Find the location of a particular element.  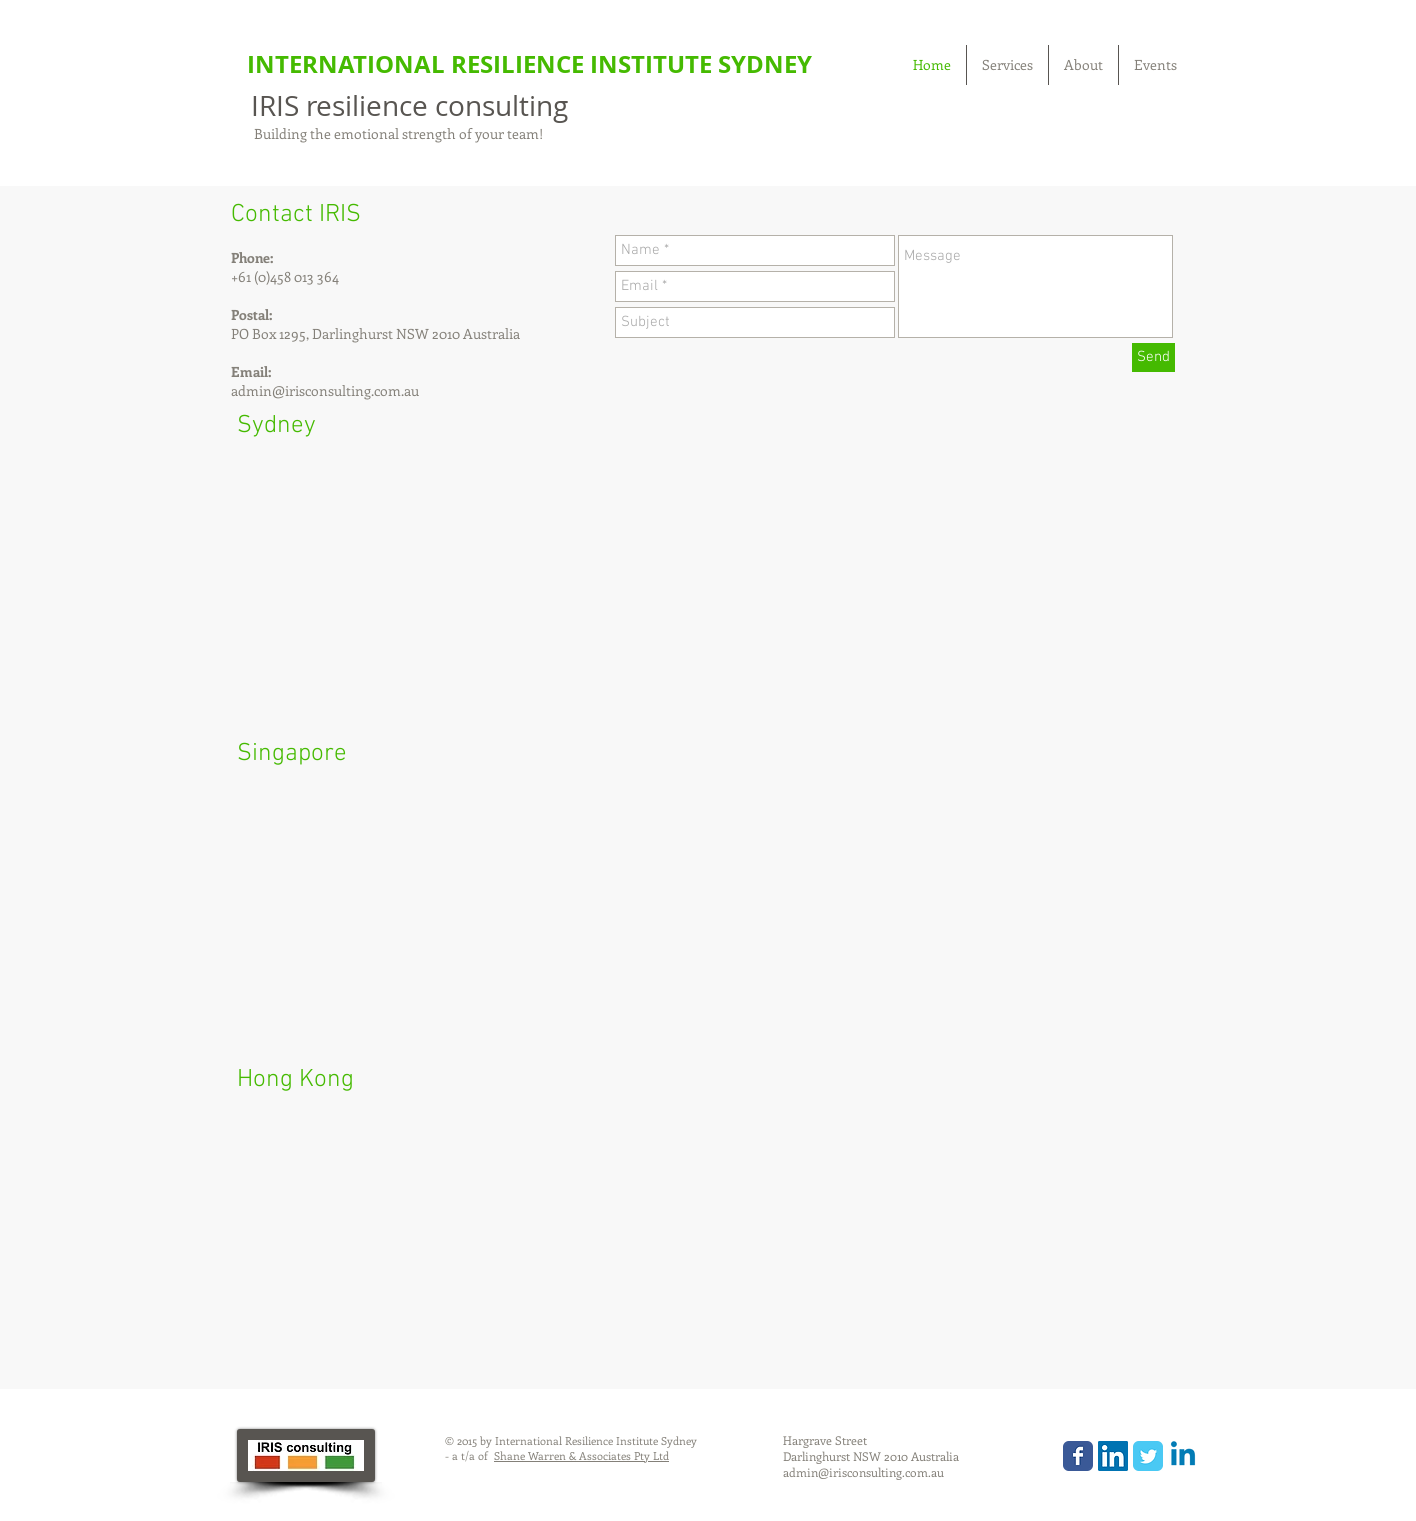

IRIS resilience consulting is located at coordinates (409, 105).